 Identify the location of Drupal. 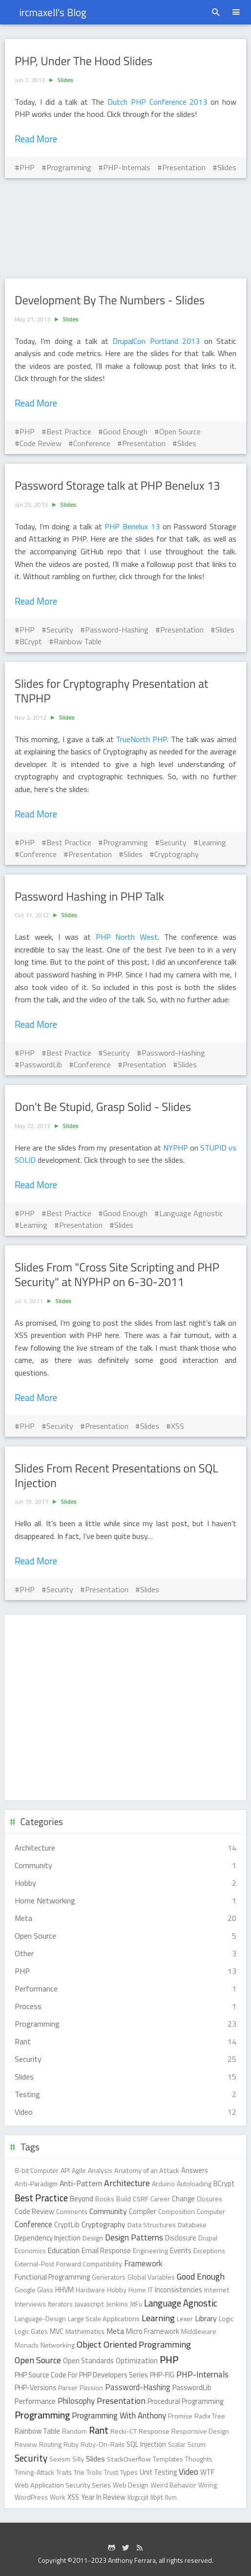
(207, 2238).